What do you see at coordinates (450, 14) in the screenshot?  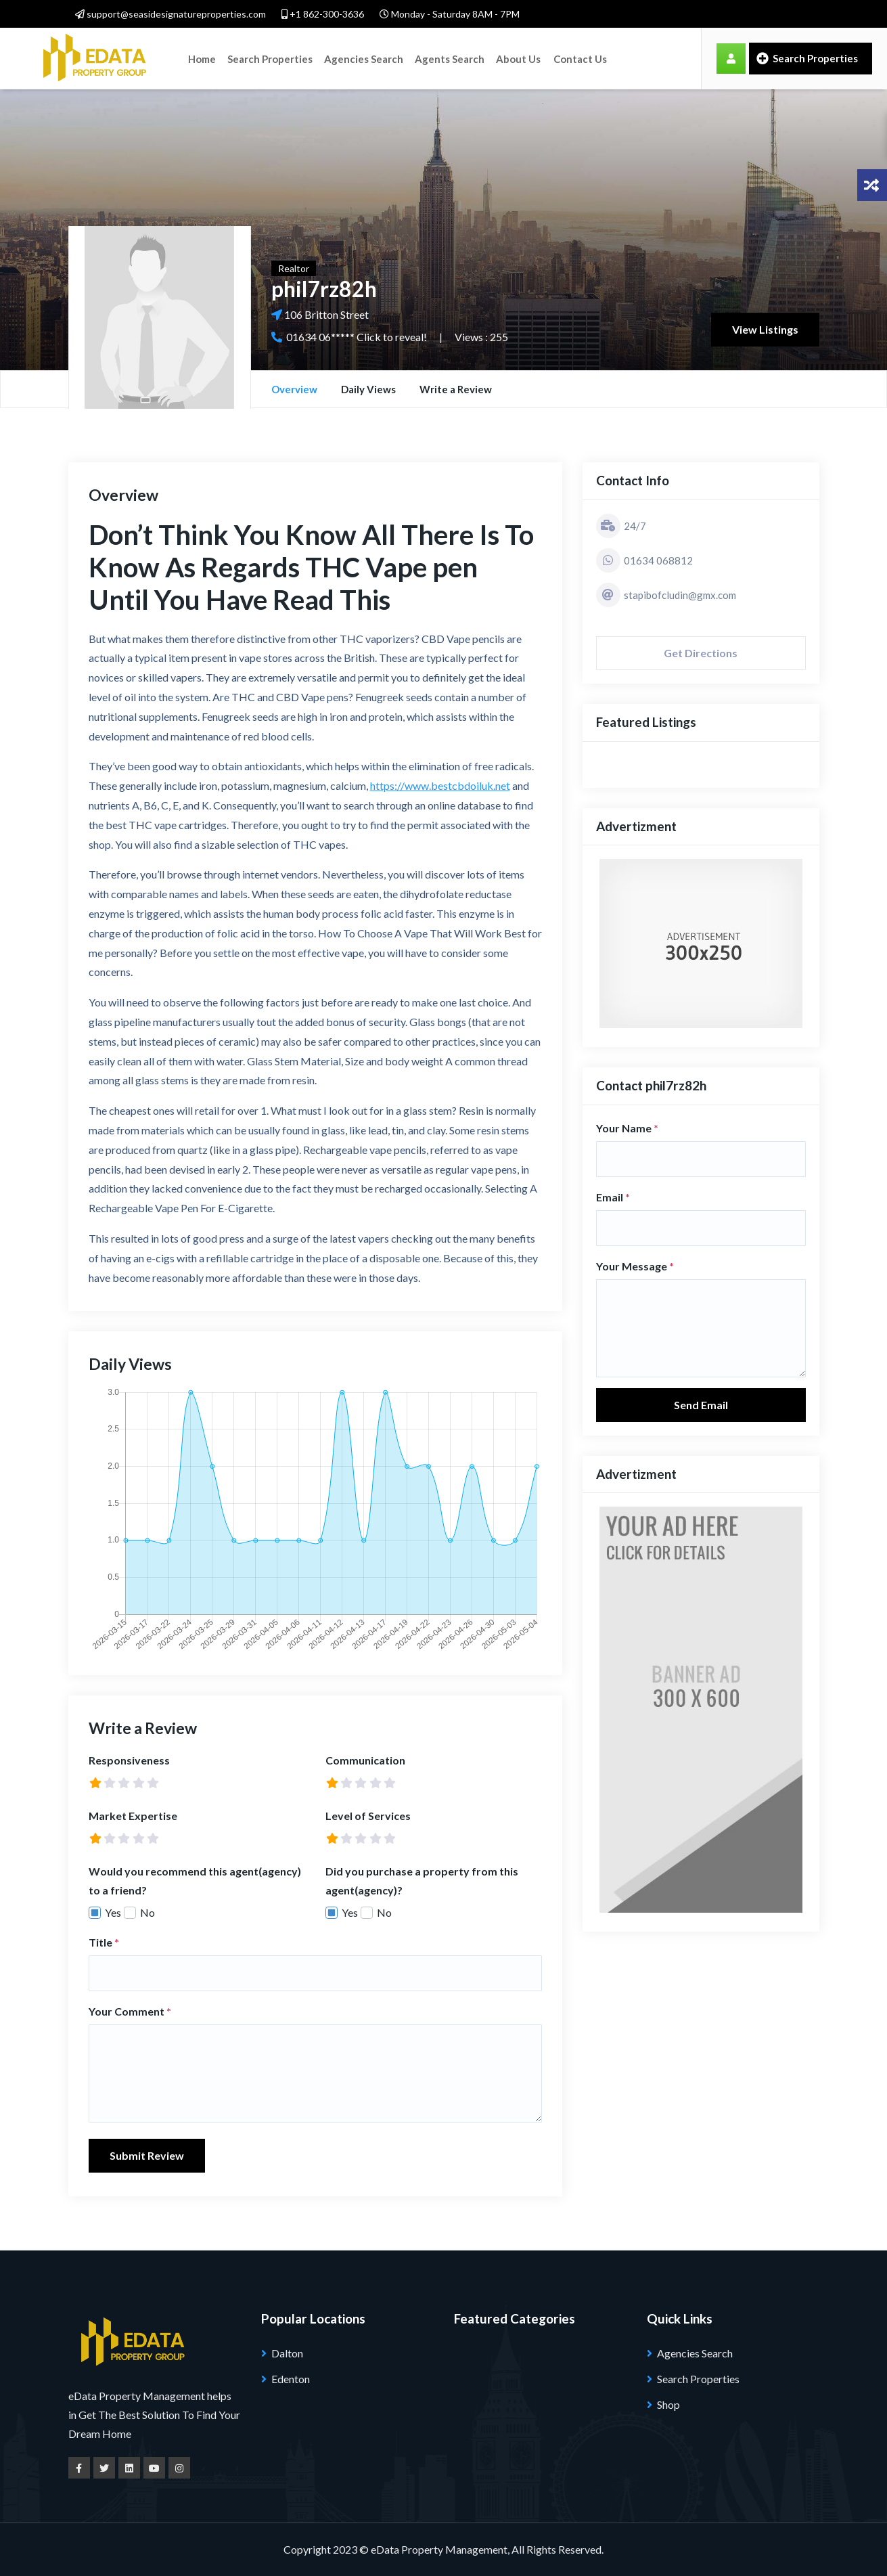 I see `Monday - Saturday 8AM - 7PM` at bounding box center [450, 14].